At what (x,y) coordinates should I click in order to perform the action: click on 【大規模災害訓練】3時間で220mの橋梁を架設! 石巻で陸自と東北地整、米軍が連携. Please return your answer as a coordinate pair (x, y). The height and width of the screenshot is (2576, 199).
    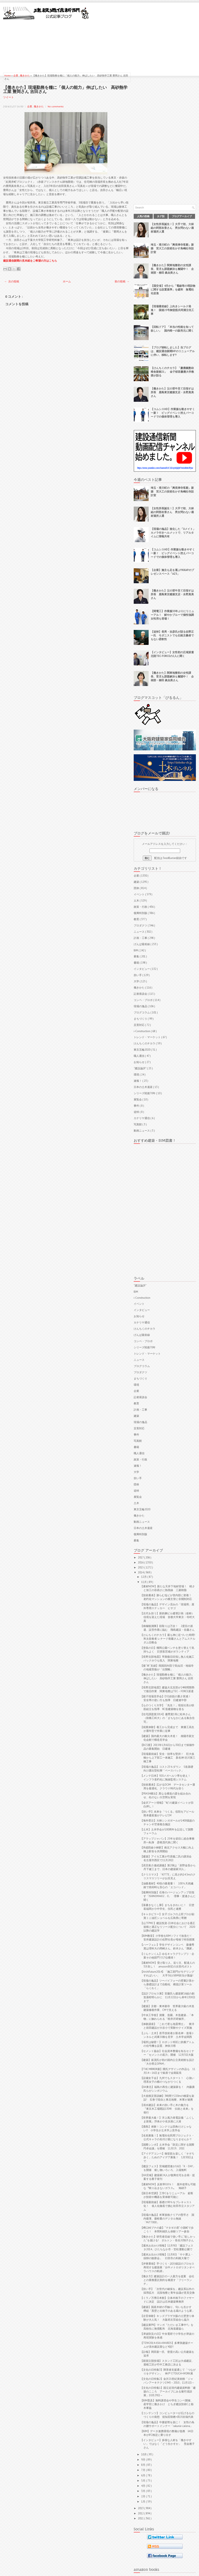
    Looking at the image, I should click on (167, 2097).